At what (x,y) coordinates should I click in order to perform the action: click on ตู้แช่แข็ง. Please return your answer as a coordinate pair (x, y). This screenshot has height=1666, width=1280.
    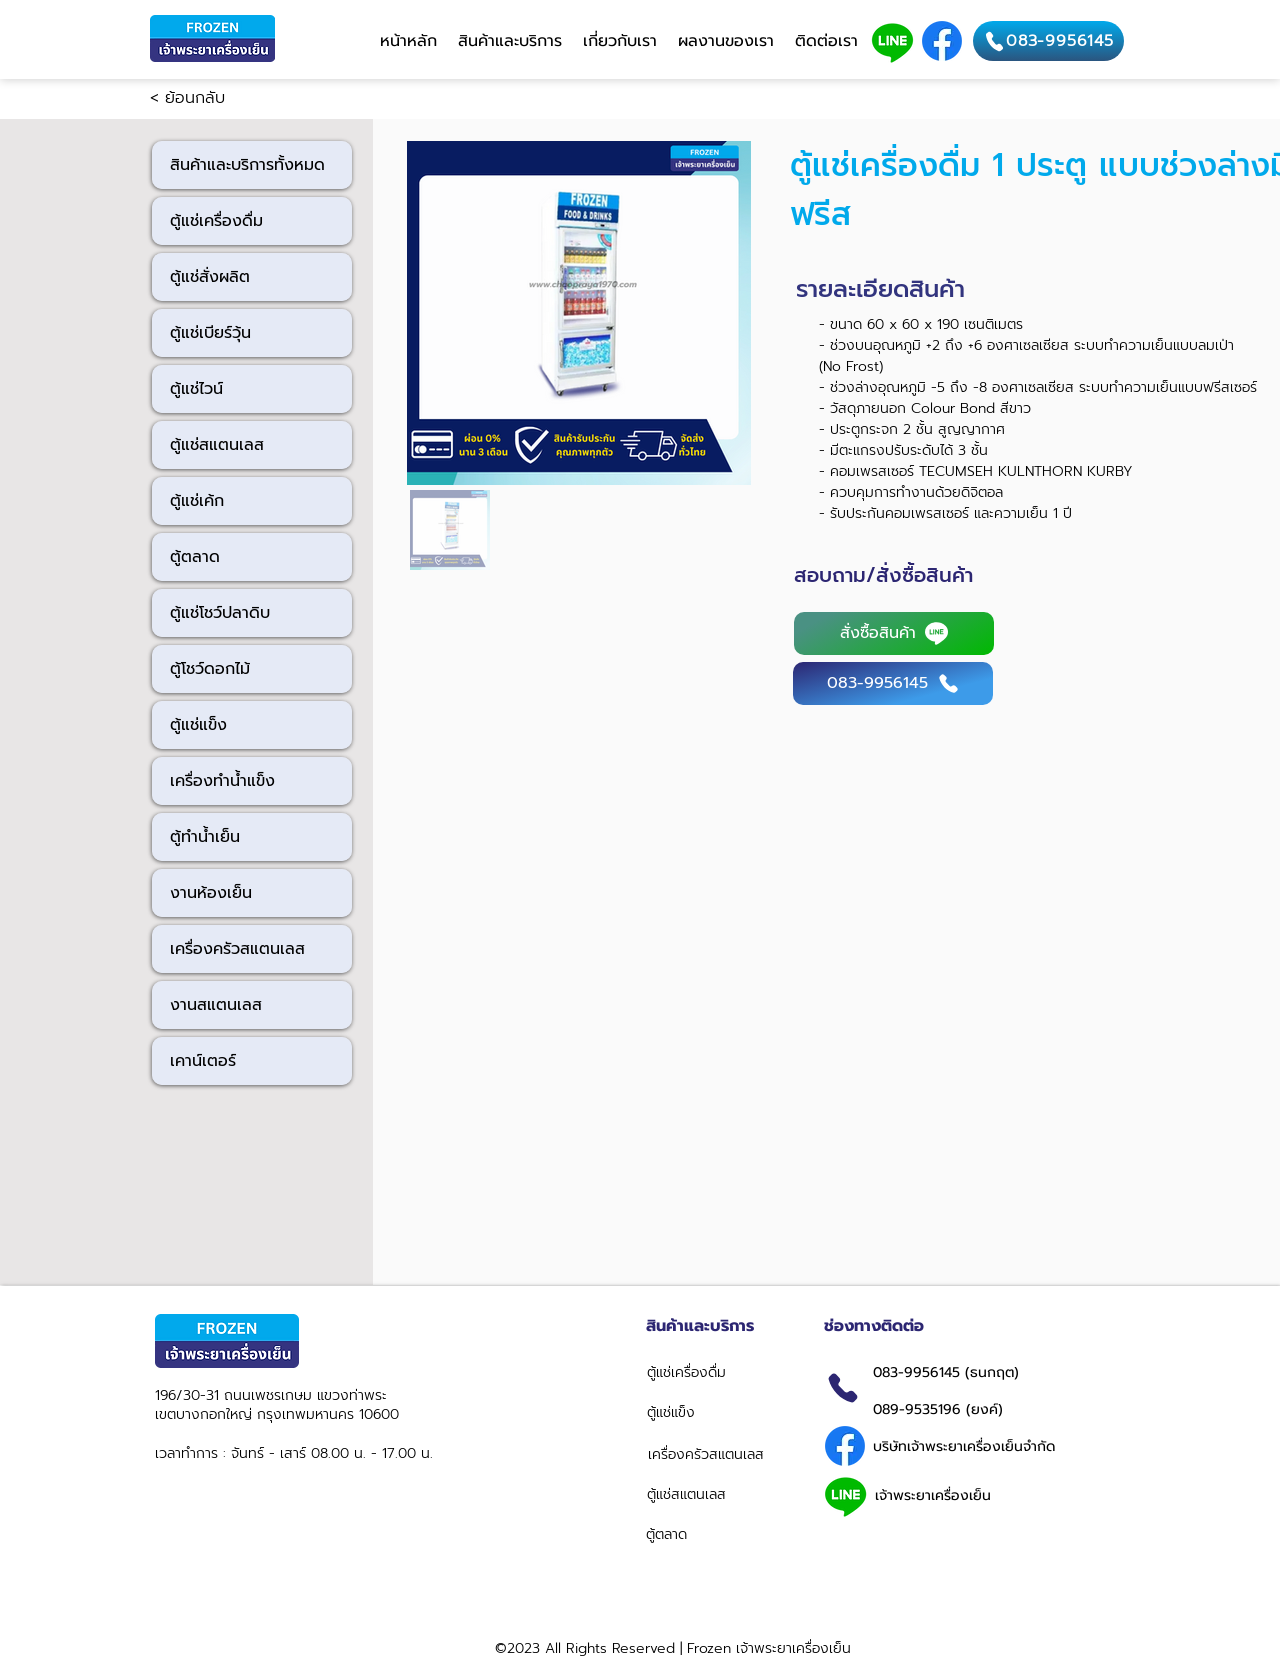
    Looking at the image, I should click on (198, 725).